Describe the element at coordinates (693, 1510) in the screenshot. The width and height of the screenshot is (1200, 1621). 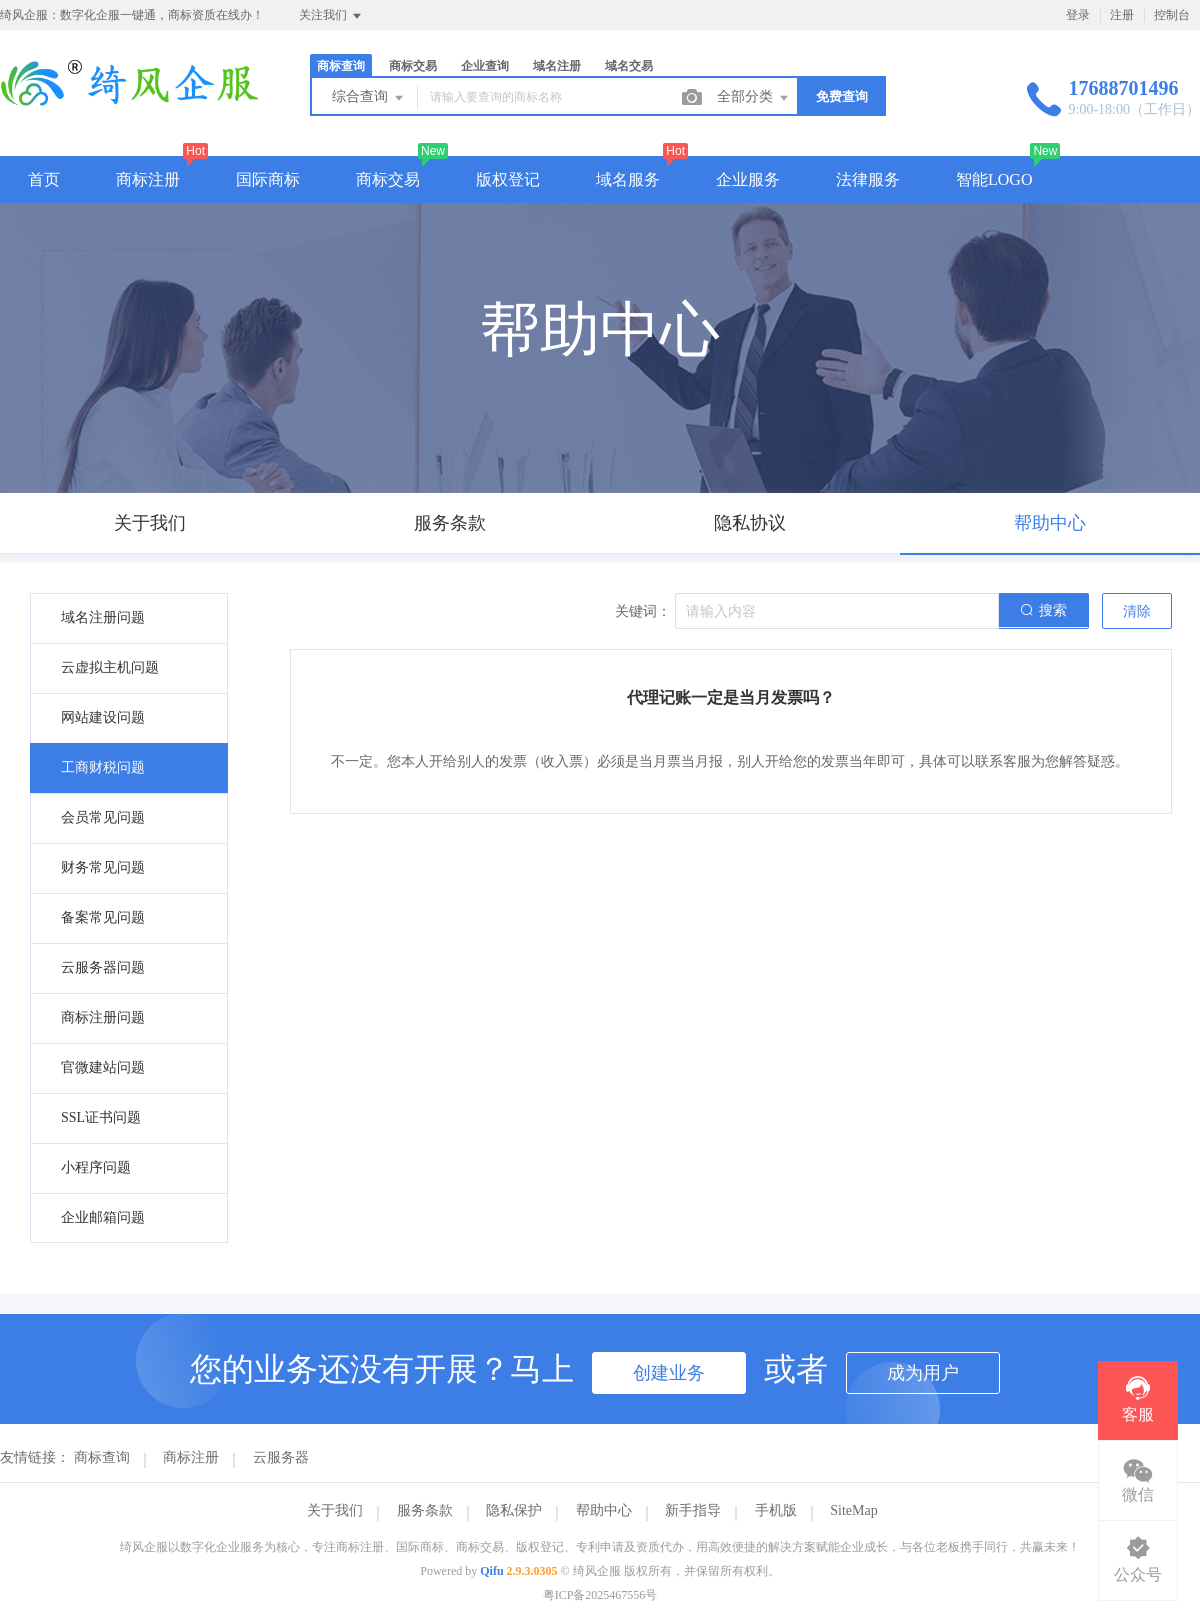
I see `新手指导` at that location.